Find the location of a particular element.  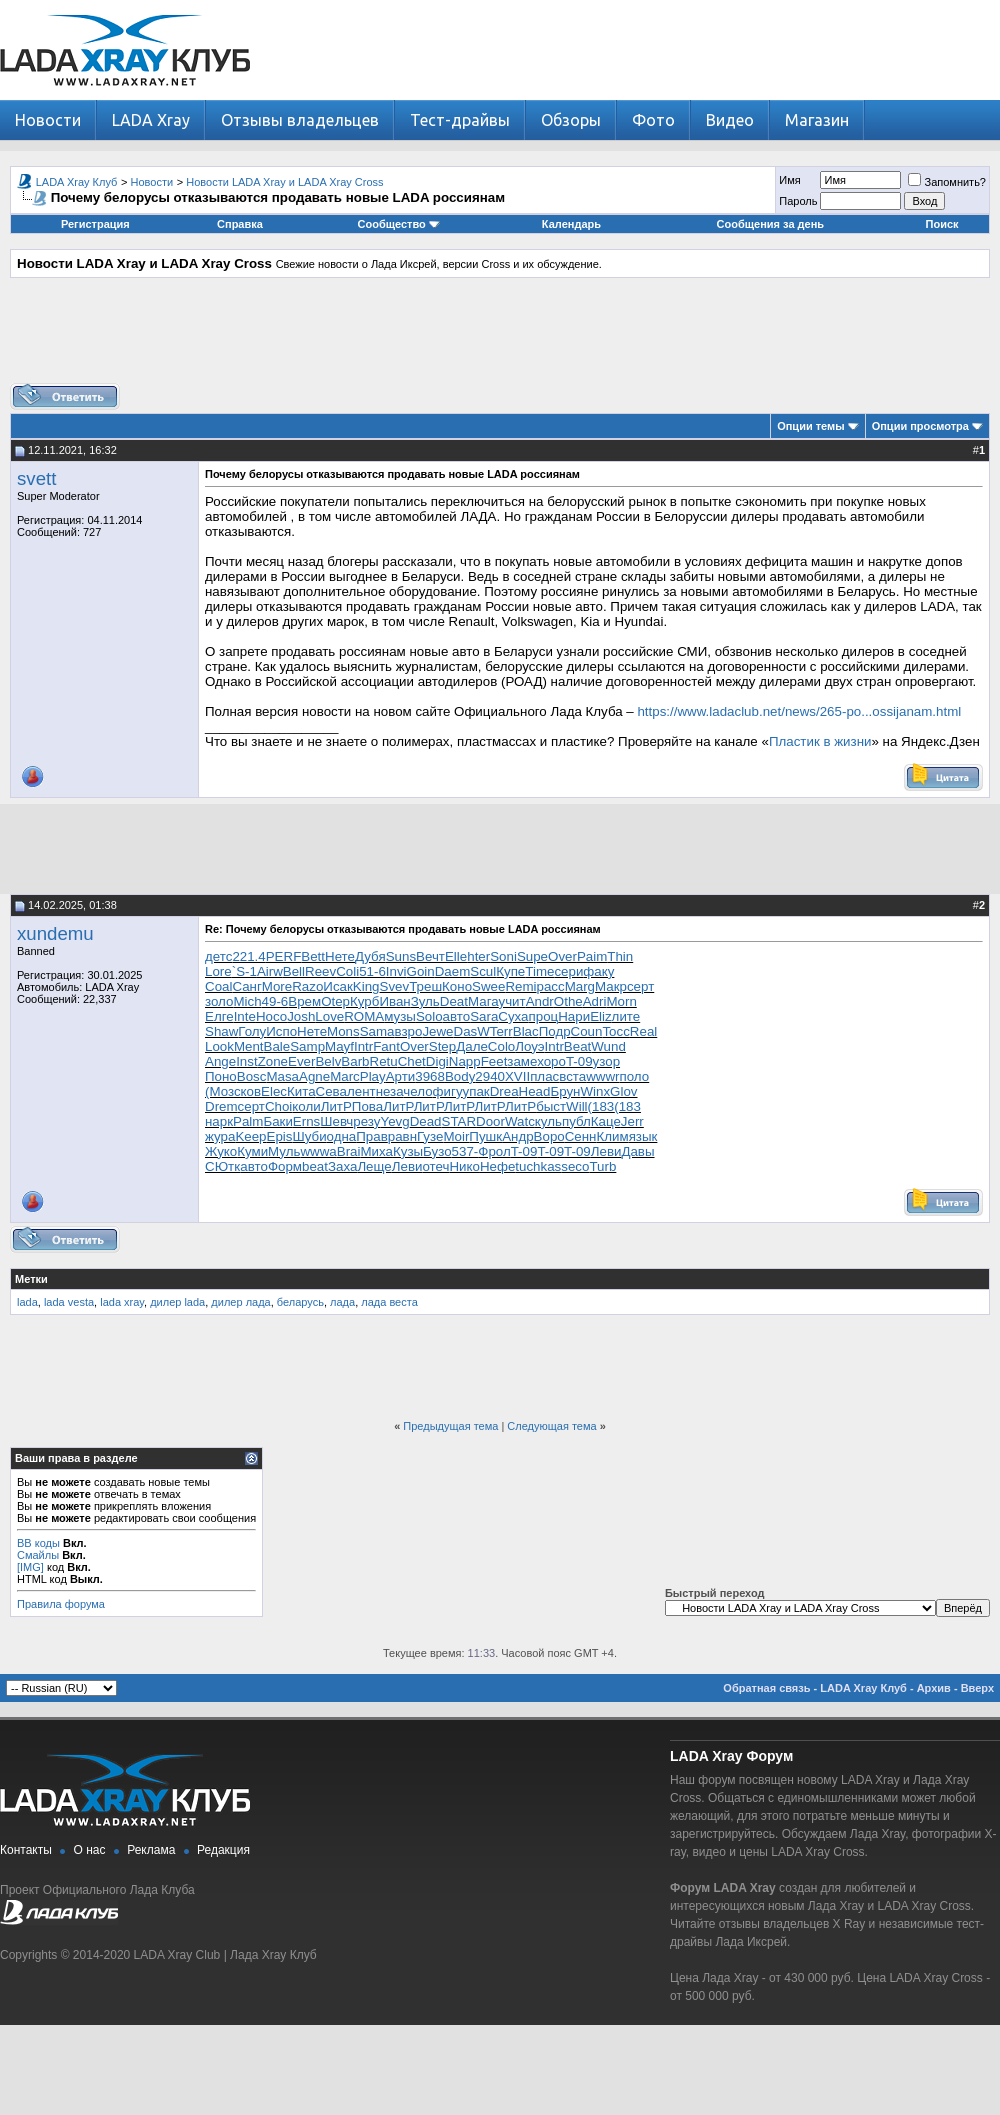

Коно is located at coordinates (457, 986).